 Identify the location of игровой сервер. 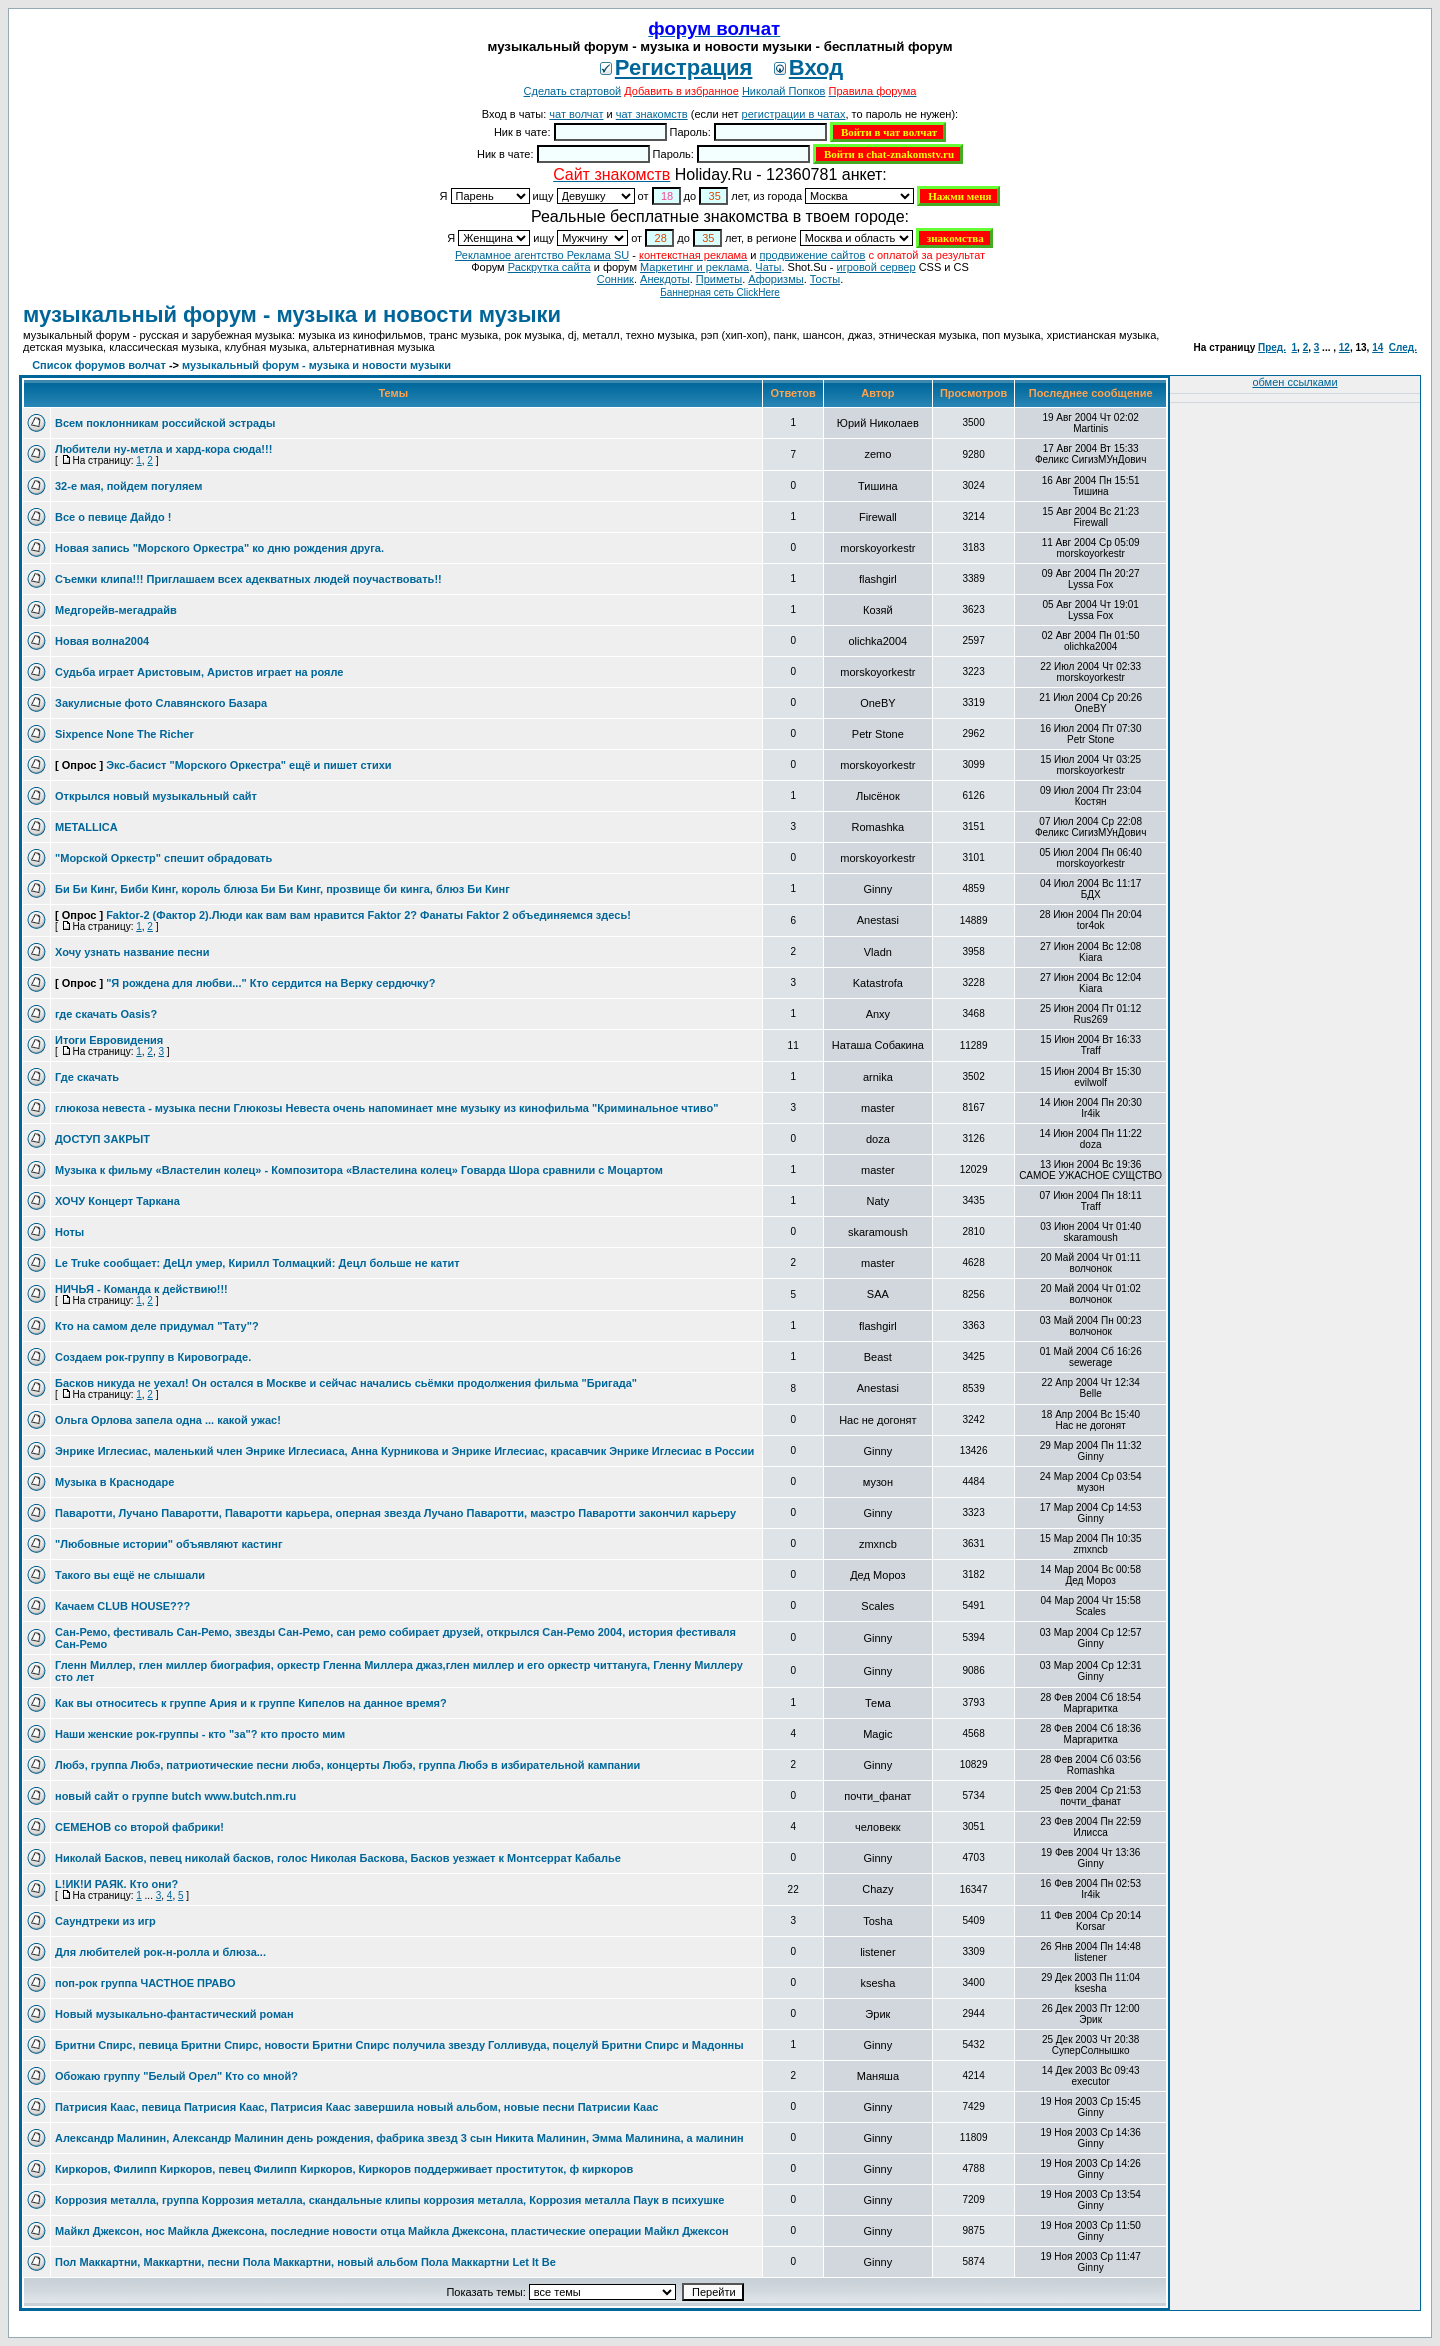
(875, 267).